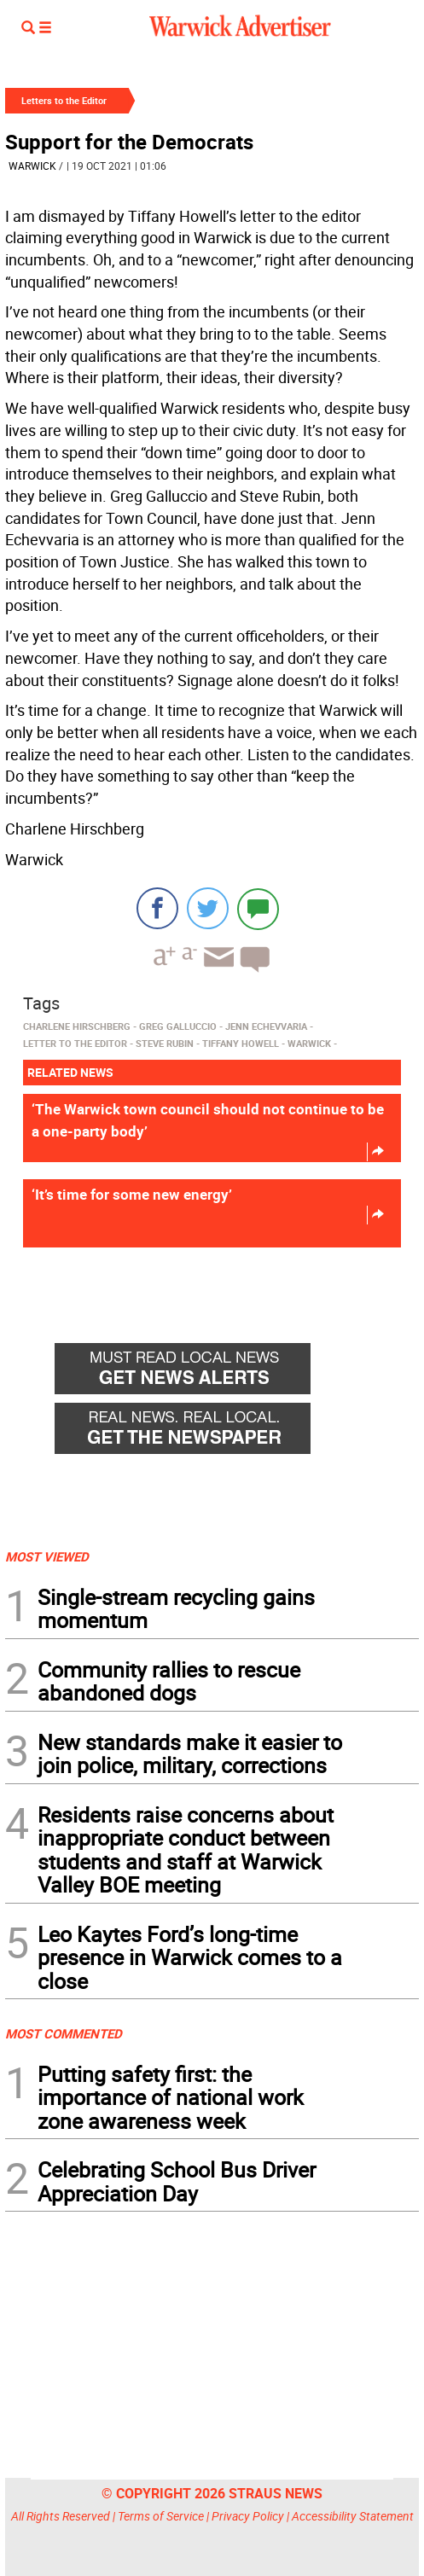 This screenshot has width=424, height=2576. Describe the element at coordinates (353, 2516) in the screenshot. I see `Accessibility Statement` at that location.